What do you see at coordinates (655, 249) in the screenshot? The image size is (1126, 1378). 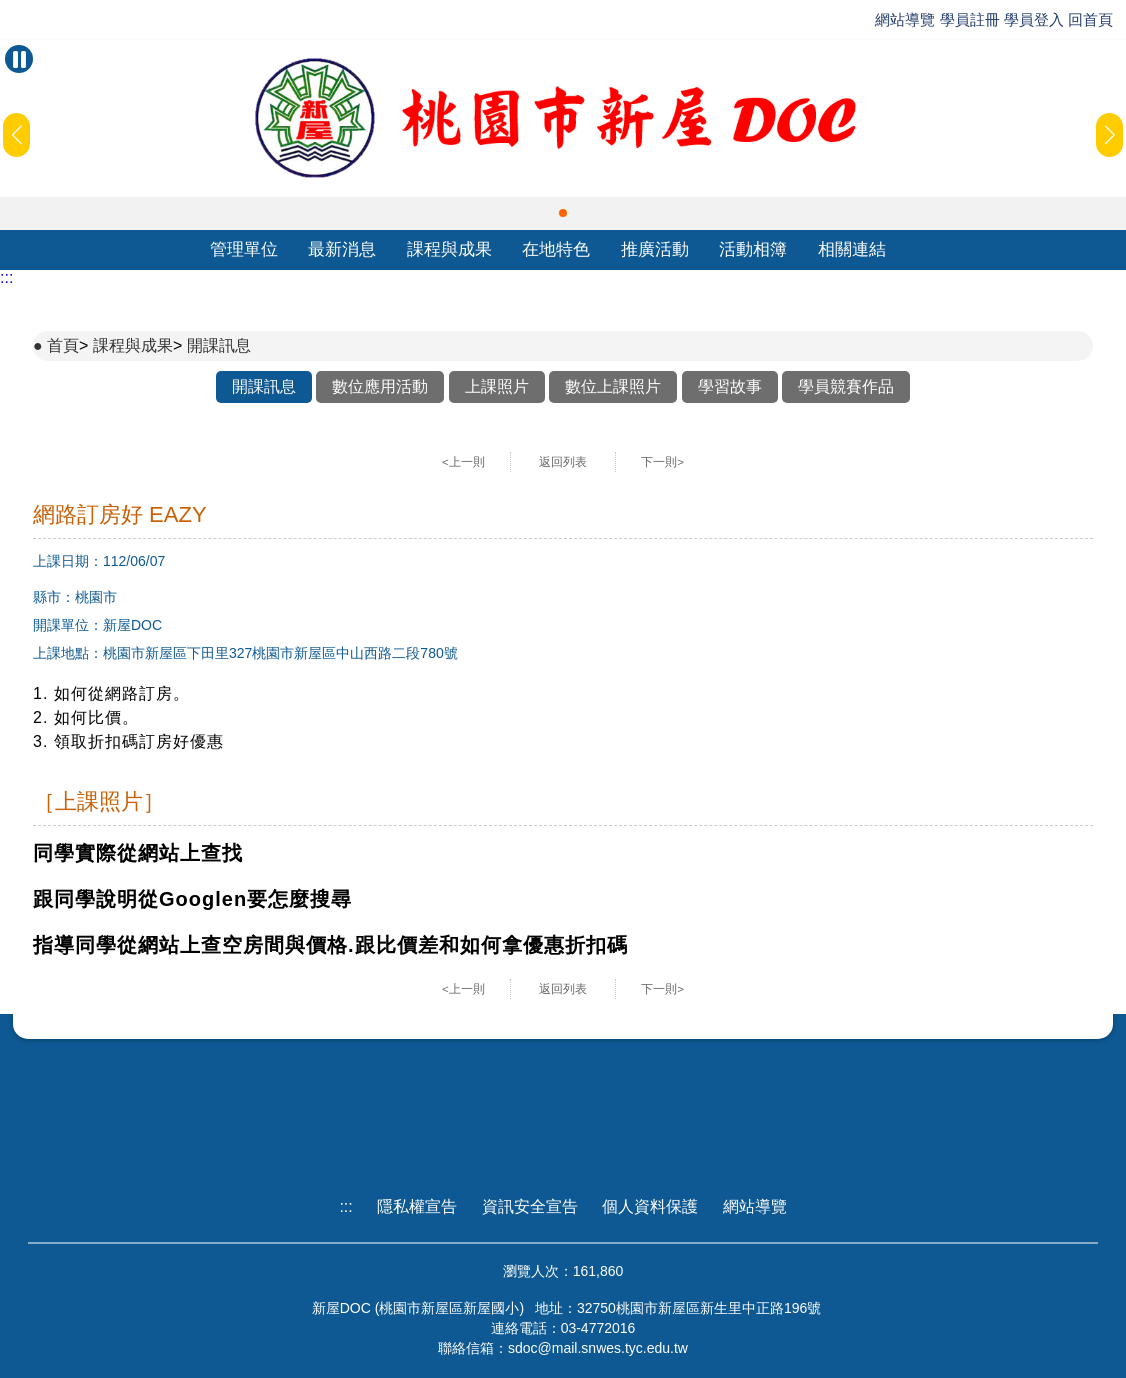 I see `推廣活動` at bounding box center [655, 249].